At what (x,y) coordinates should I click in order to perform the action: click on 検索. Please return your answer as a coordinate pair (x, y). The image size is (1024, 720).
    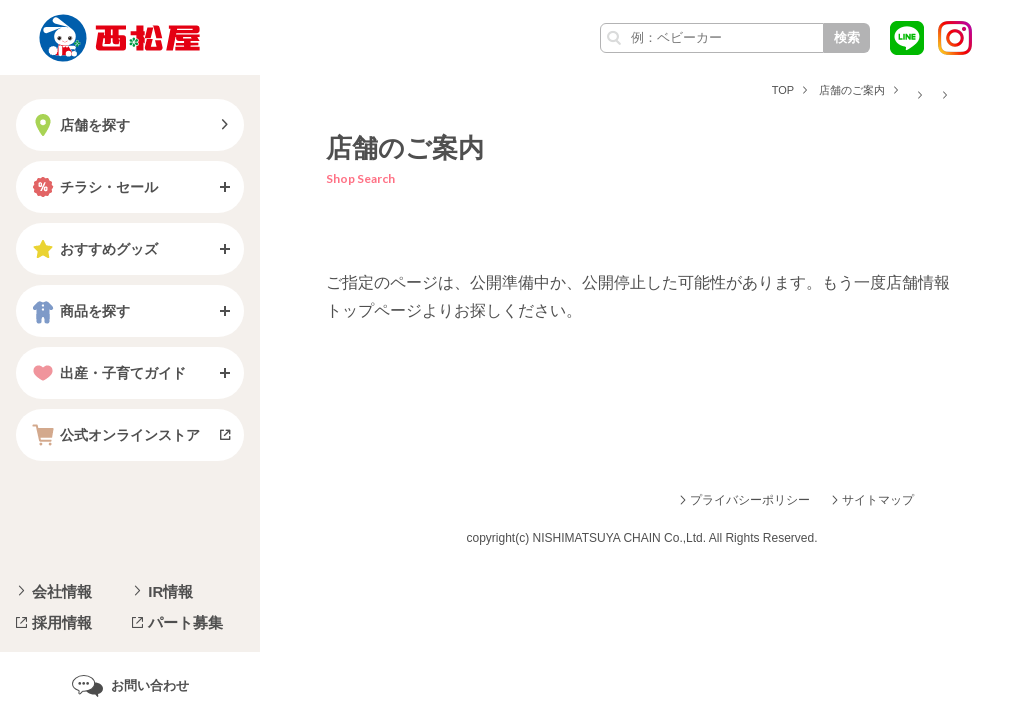
    Looking at the image, I should click on (847, 37).